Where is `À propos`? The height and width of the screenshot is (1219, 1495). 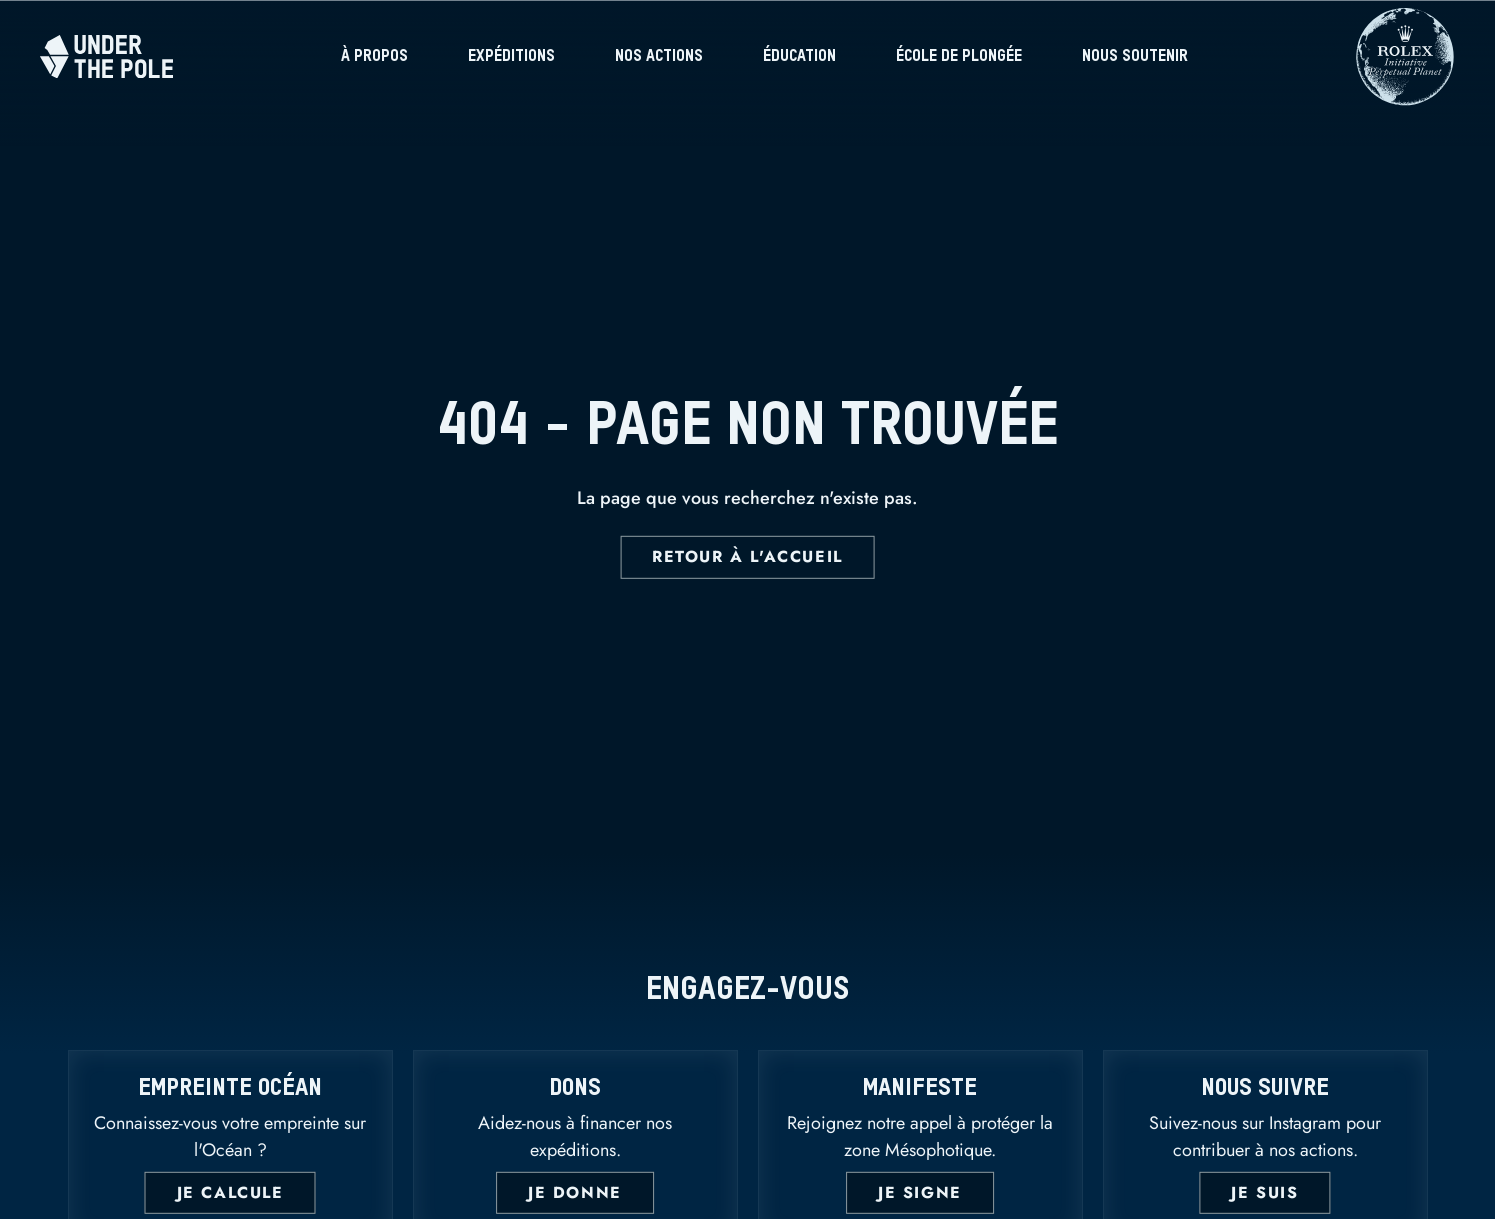
À propos is located at coordinates (374, 57).